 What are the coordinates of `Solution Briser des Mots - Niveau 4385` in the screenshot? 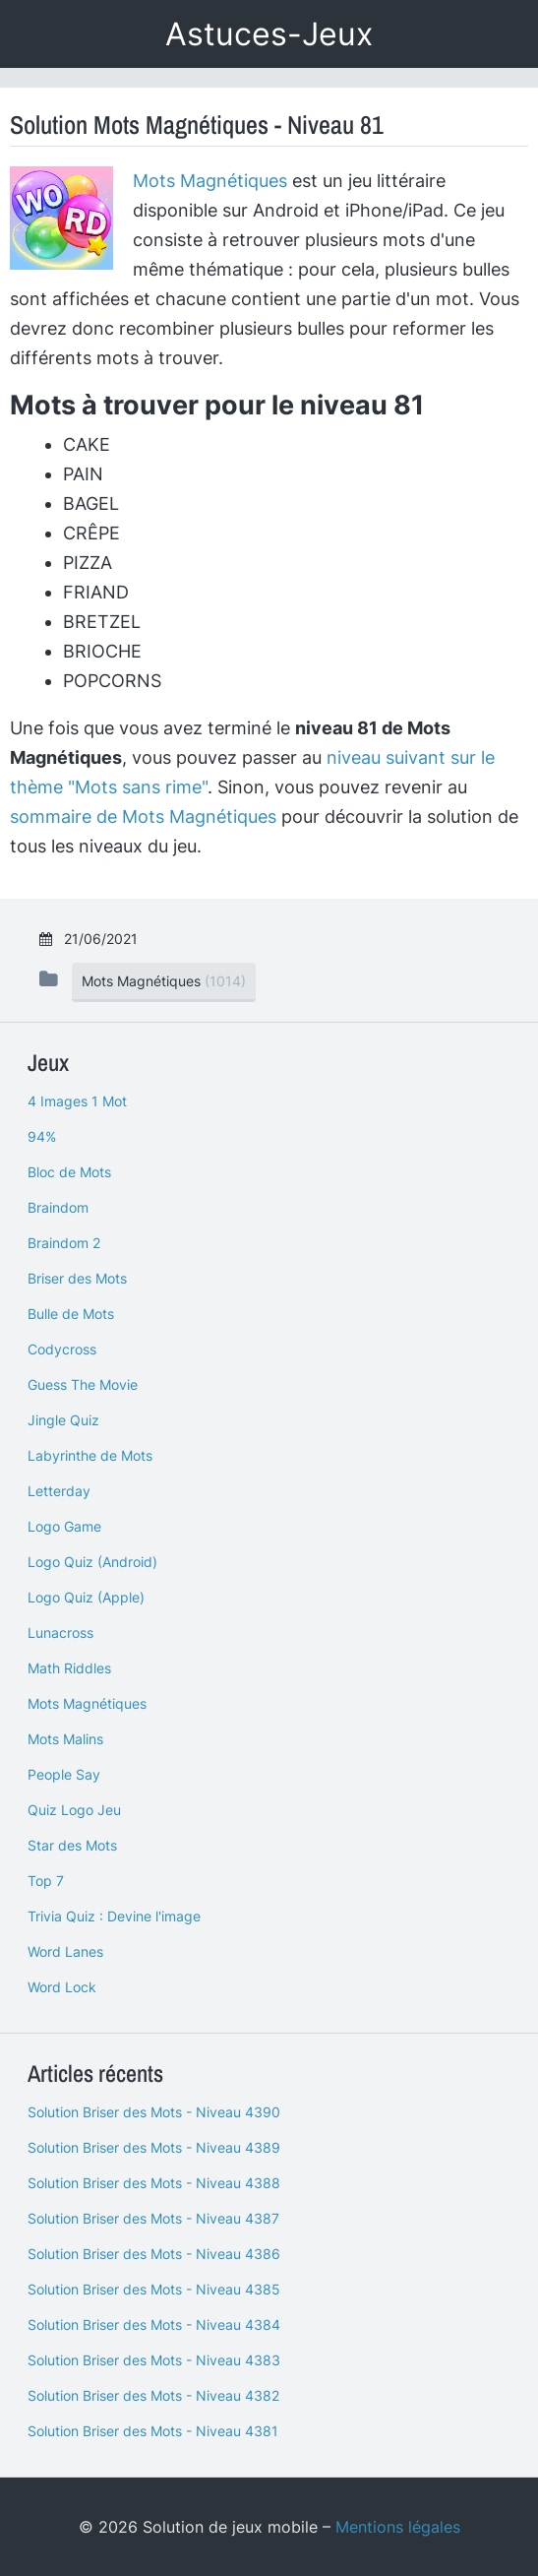 It's located at (154, 2289).